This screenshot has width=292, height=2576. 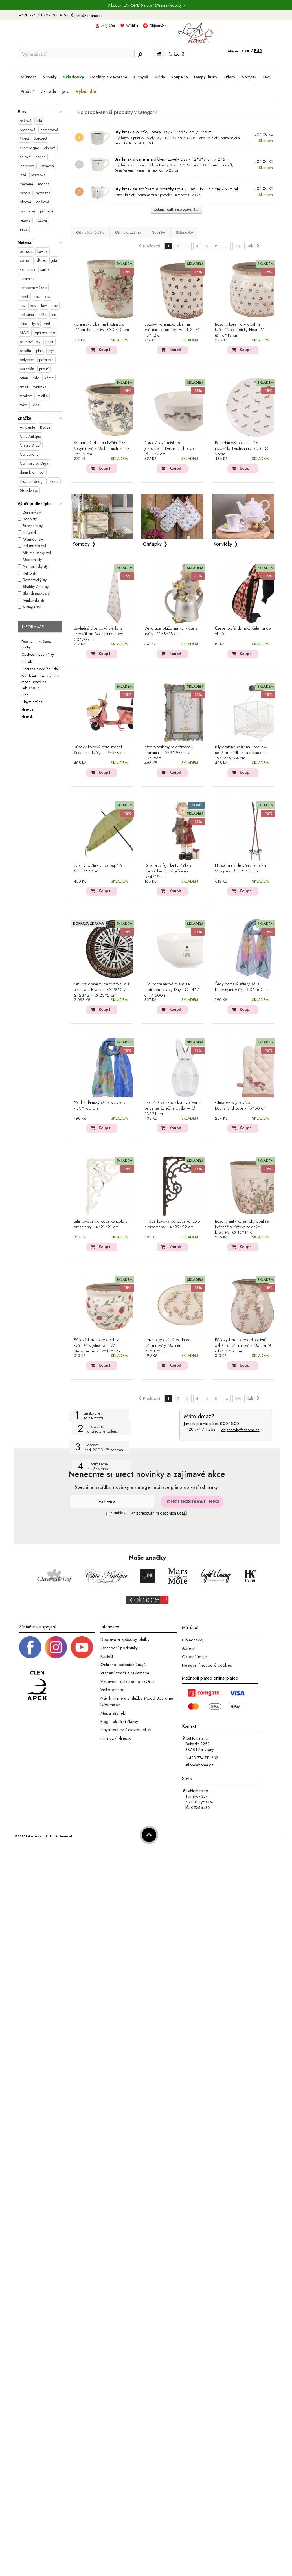 I want to click on Keramický obal na květináč s růžemi Rosien M - Ø12*12 cm, so click(x=101, y=327).